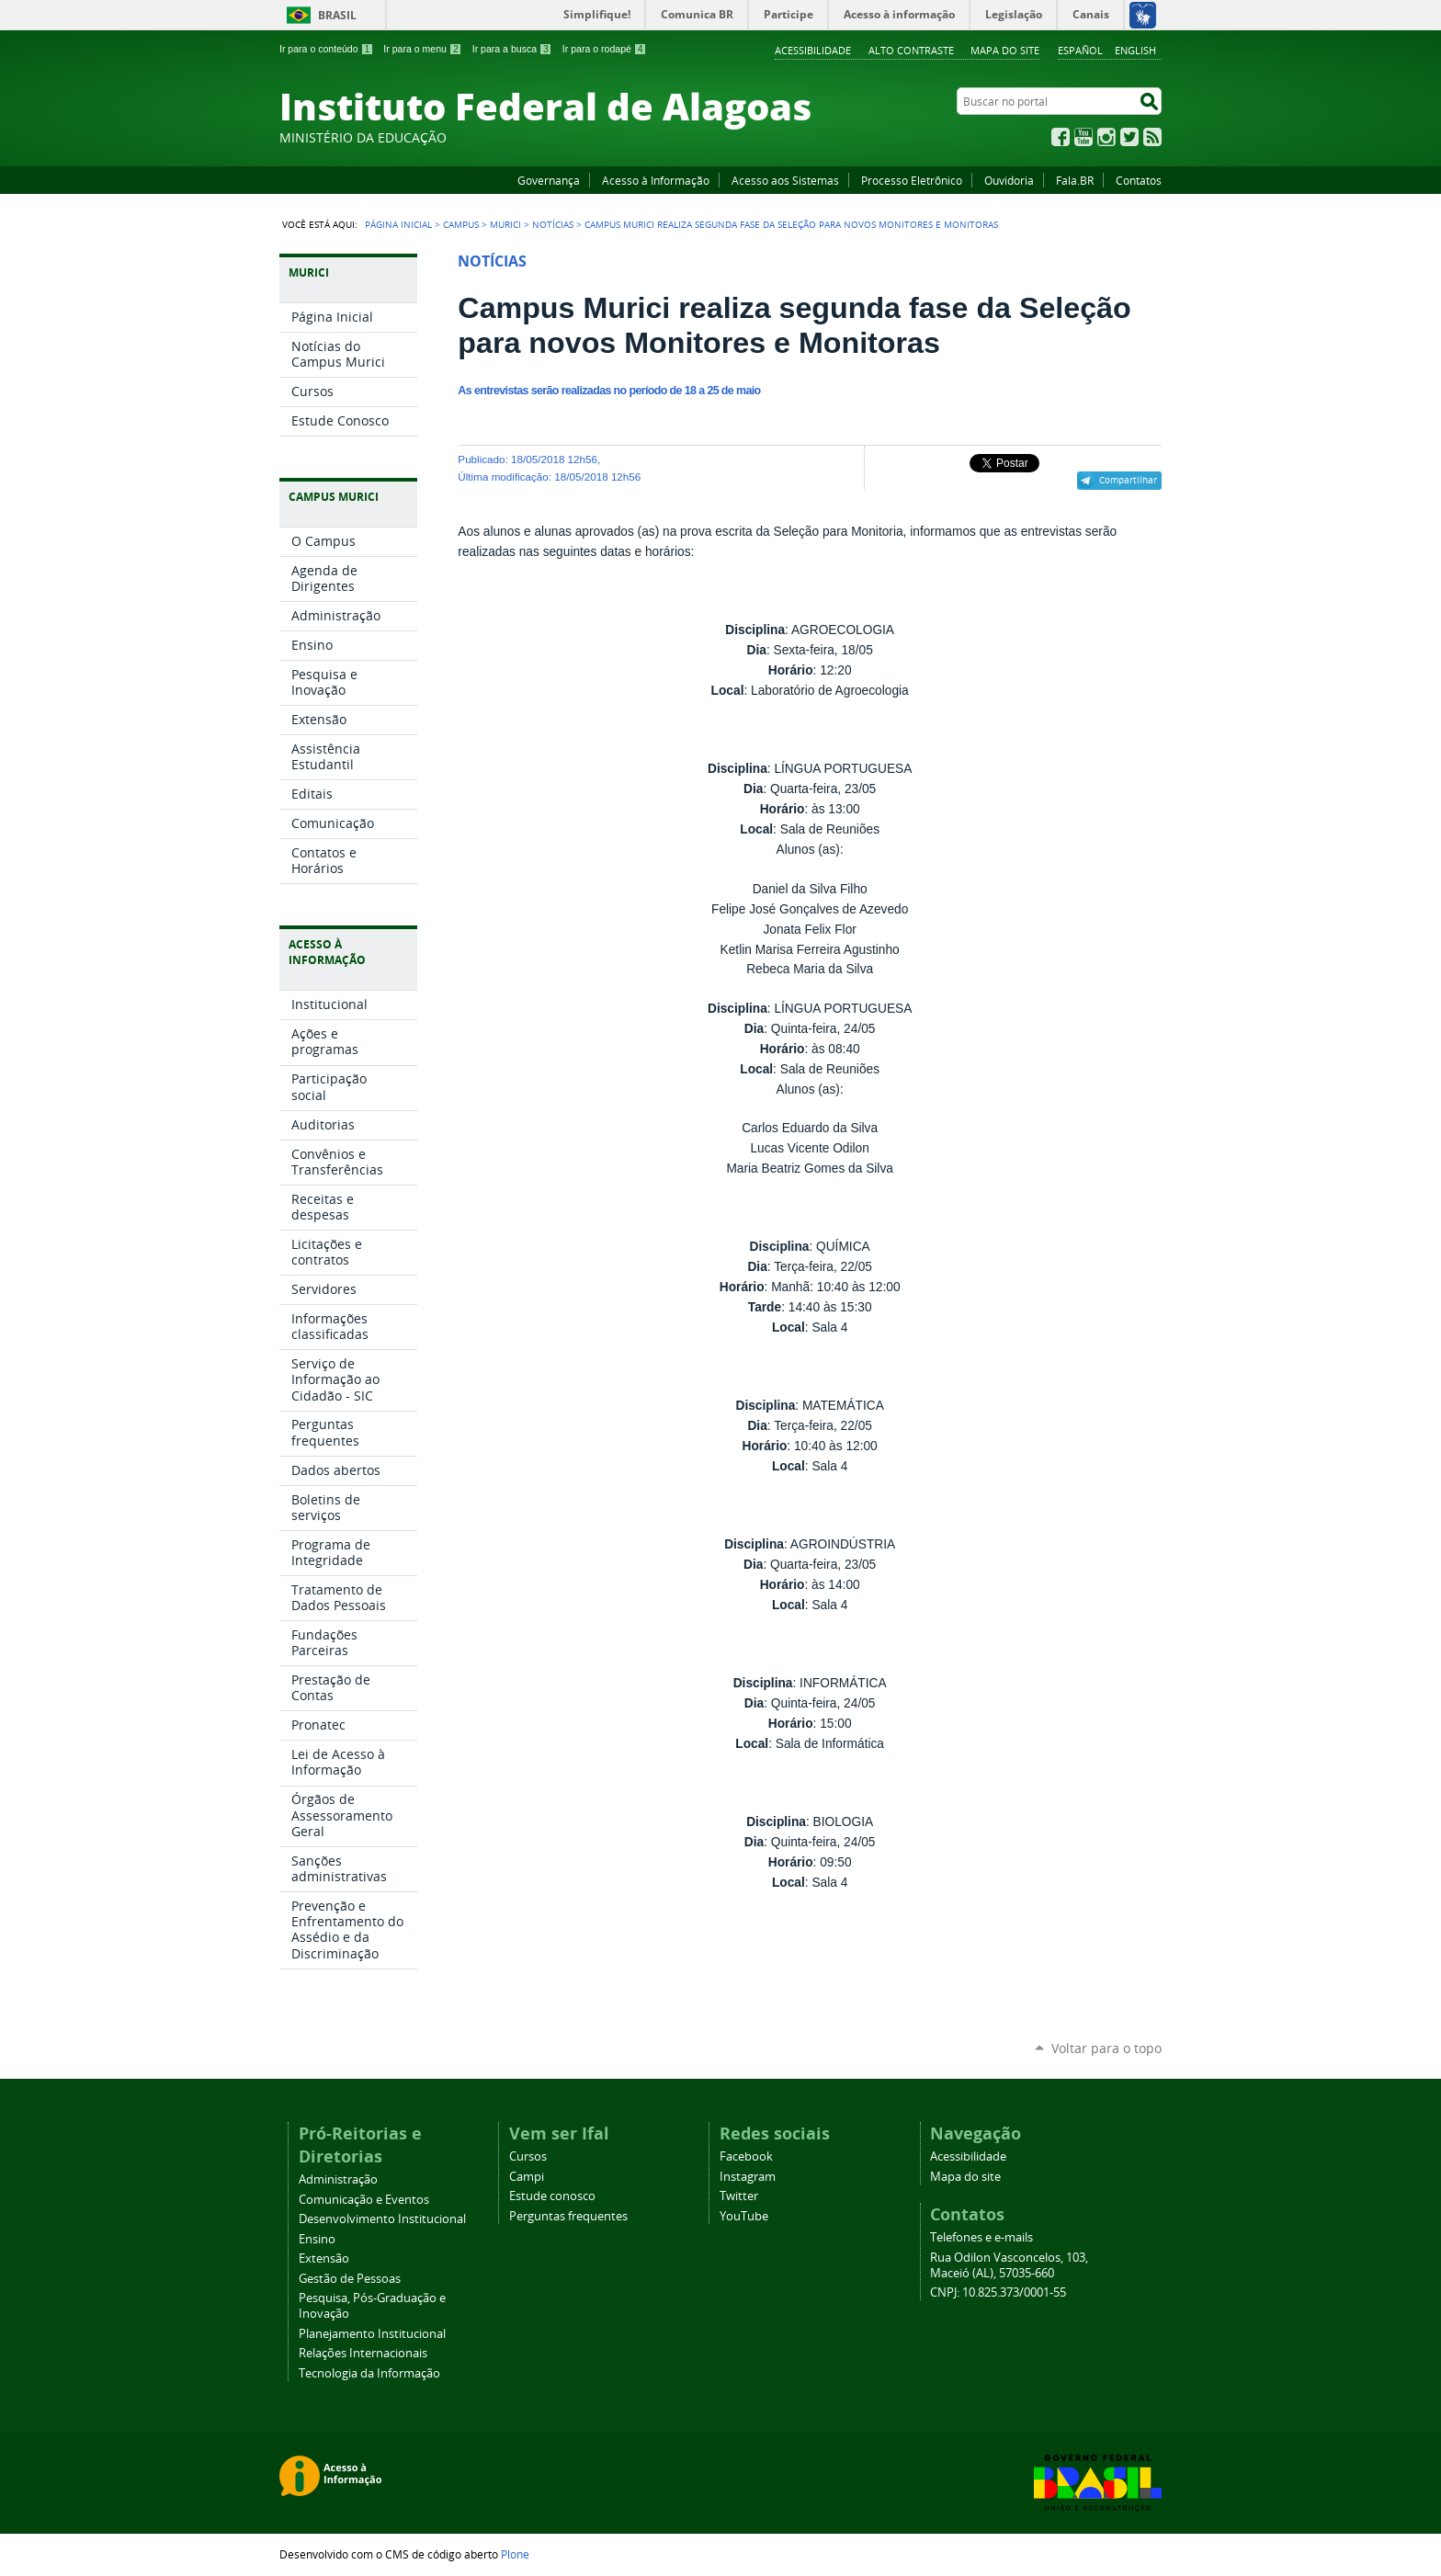 The image size is (1441, 2576). What do you see at coordinates (364, 2199) in the screenshot?
I see `Comunicação e Eventos` at bounding box center [364, 2199].